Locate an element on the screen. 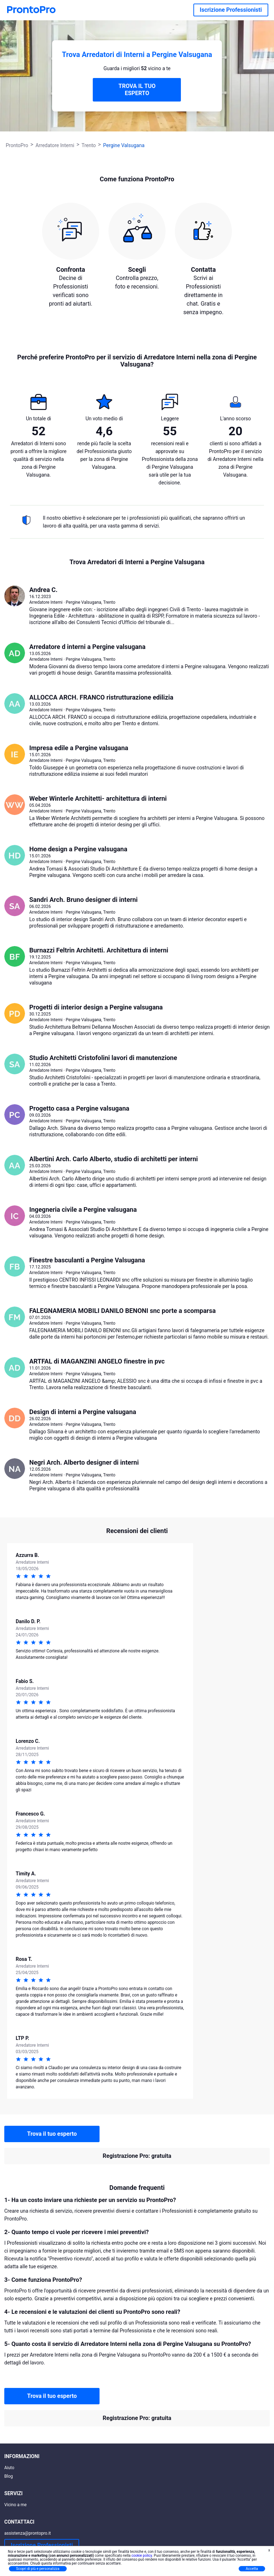  Accetta is located at coordinates (252, 2569).